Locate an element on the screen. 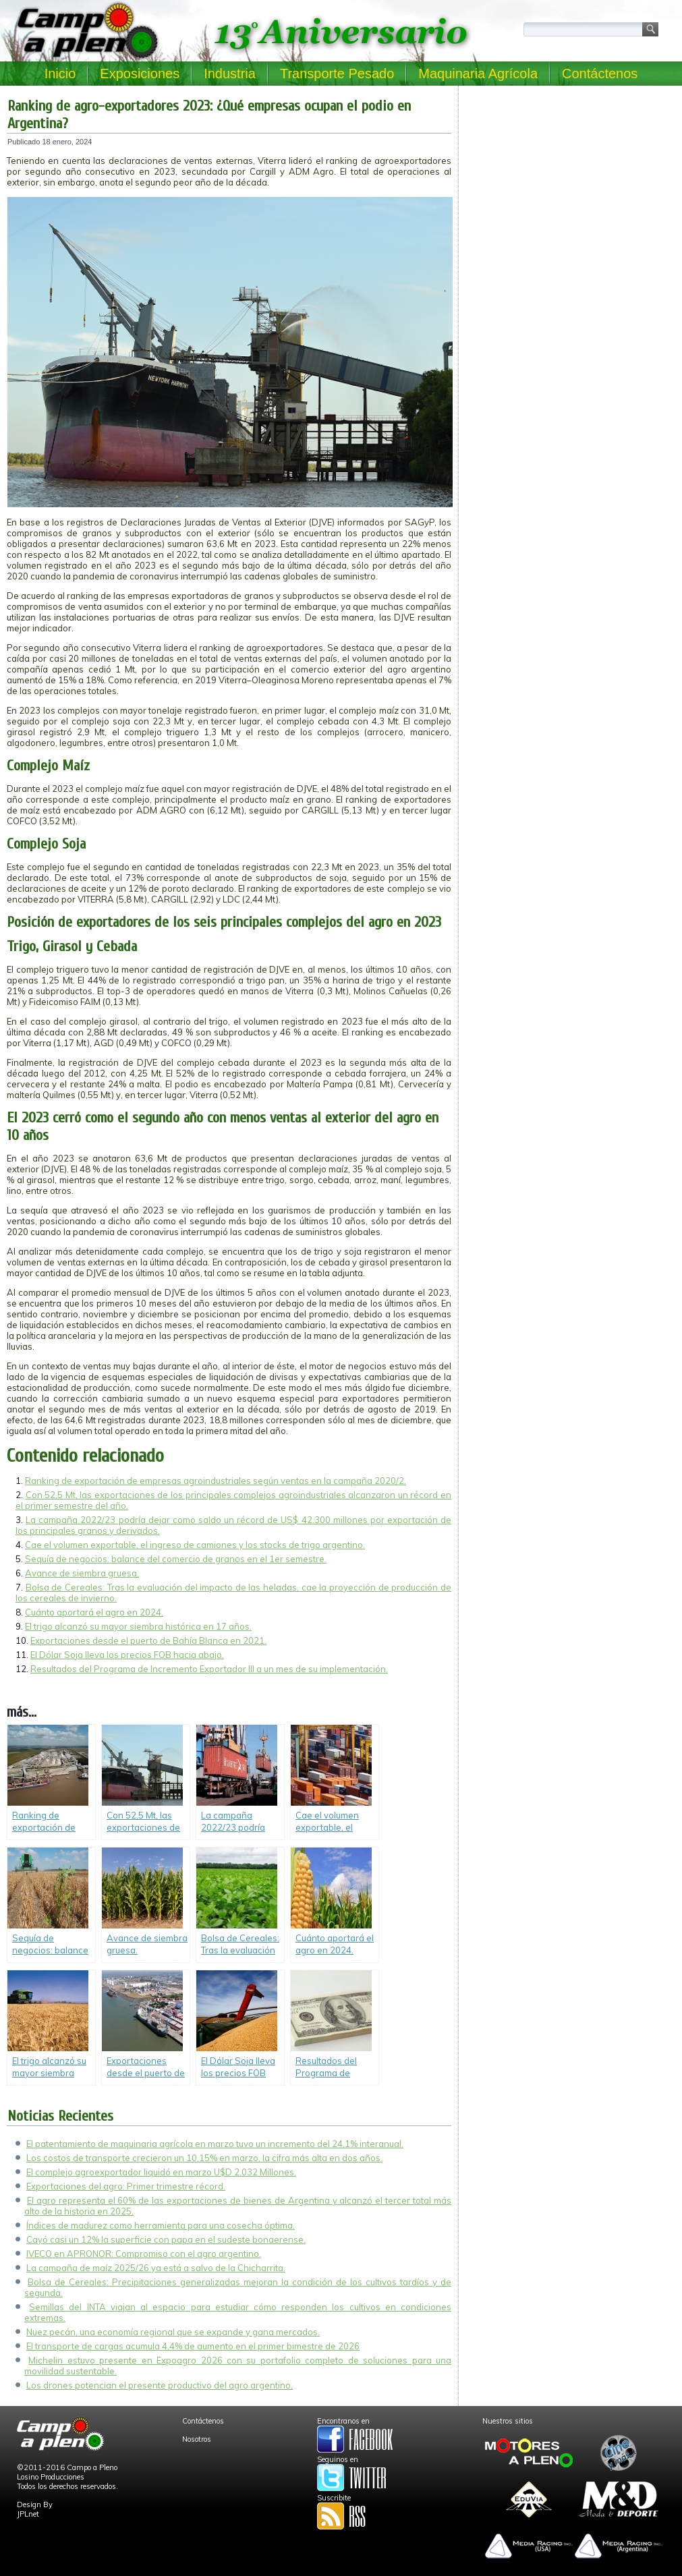  Cayó casi un 12% la superficie con papa en el sudeste bonaerense. is located at coordinates (166, 2239).